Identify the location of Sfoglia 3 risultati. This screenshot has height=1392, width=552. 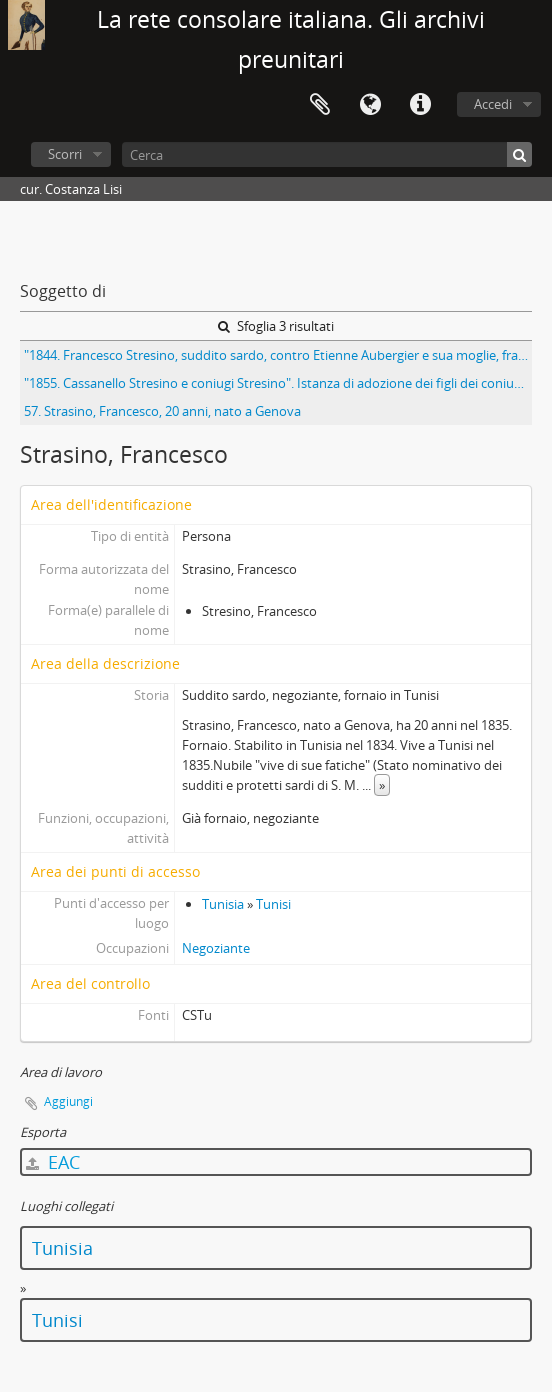
(276, 326).